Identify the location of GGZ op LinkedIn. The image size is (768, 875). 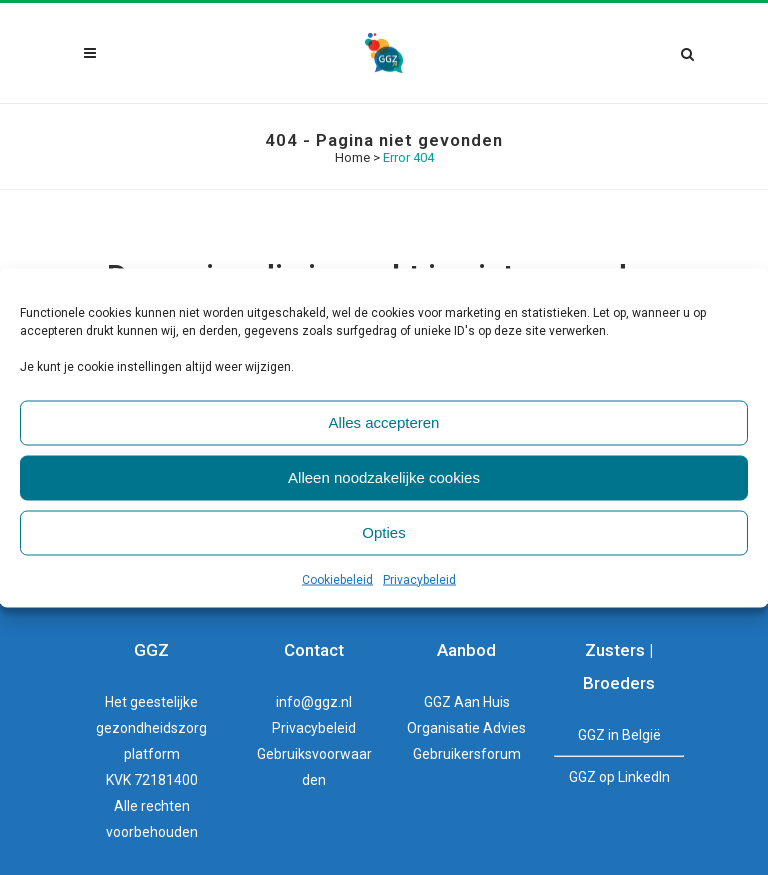
(619, 777).